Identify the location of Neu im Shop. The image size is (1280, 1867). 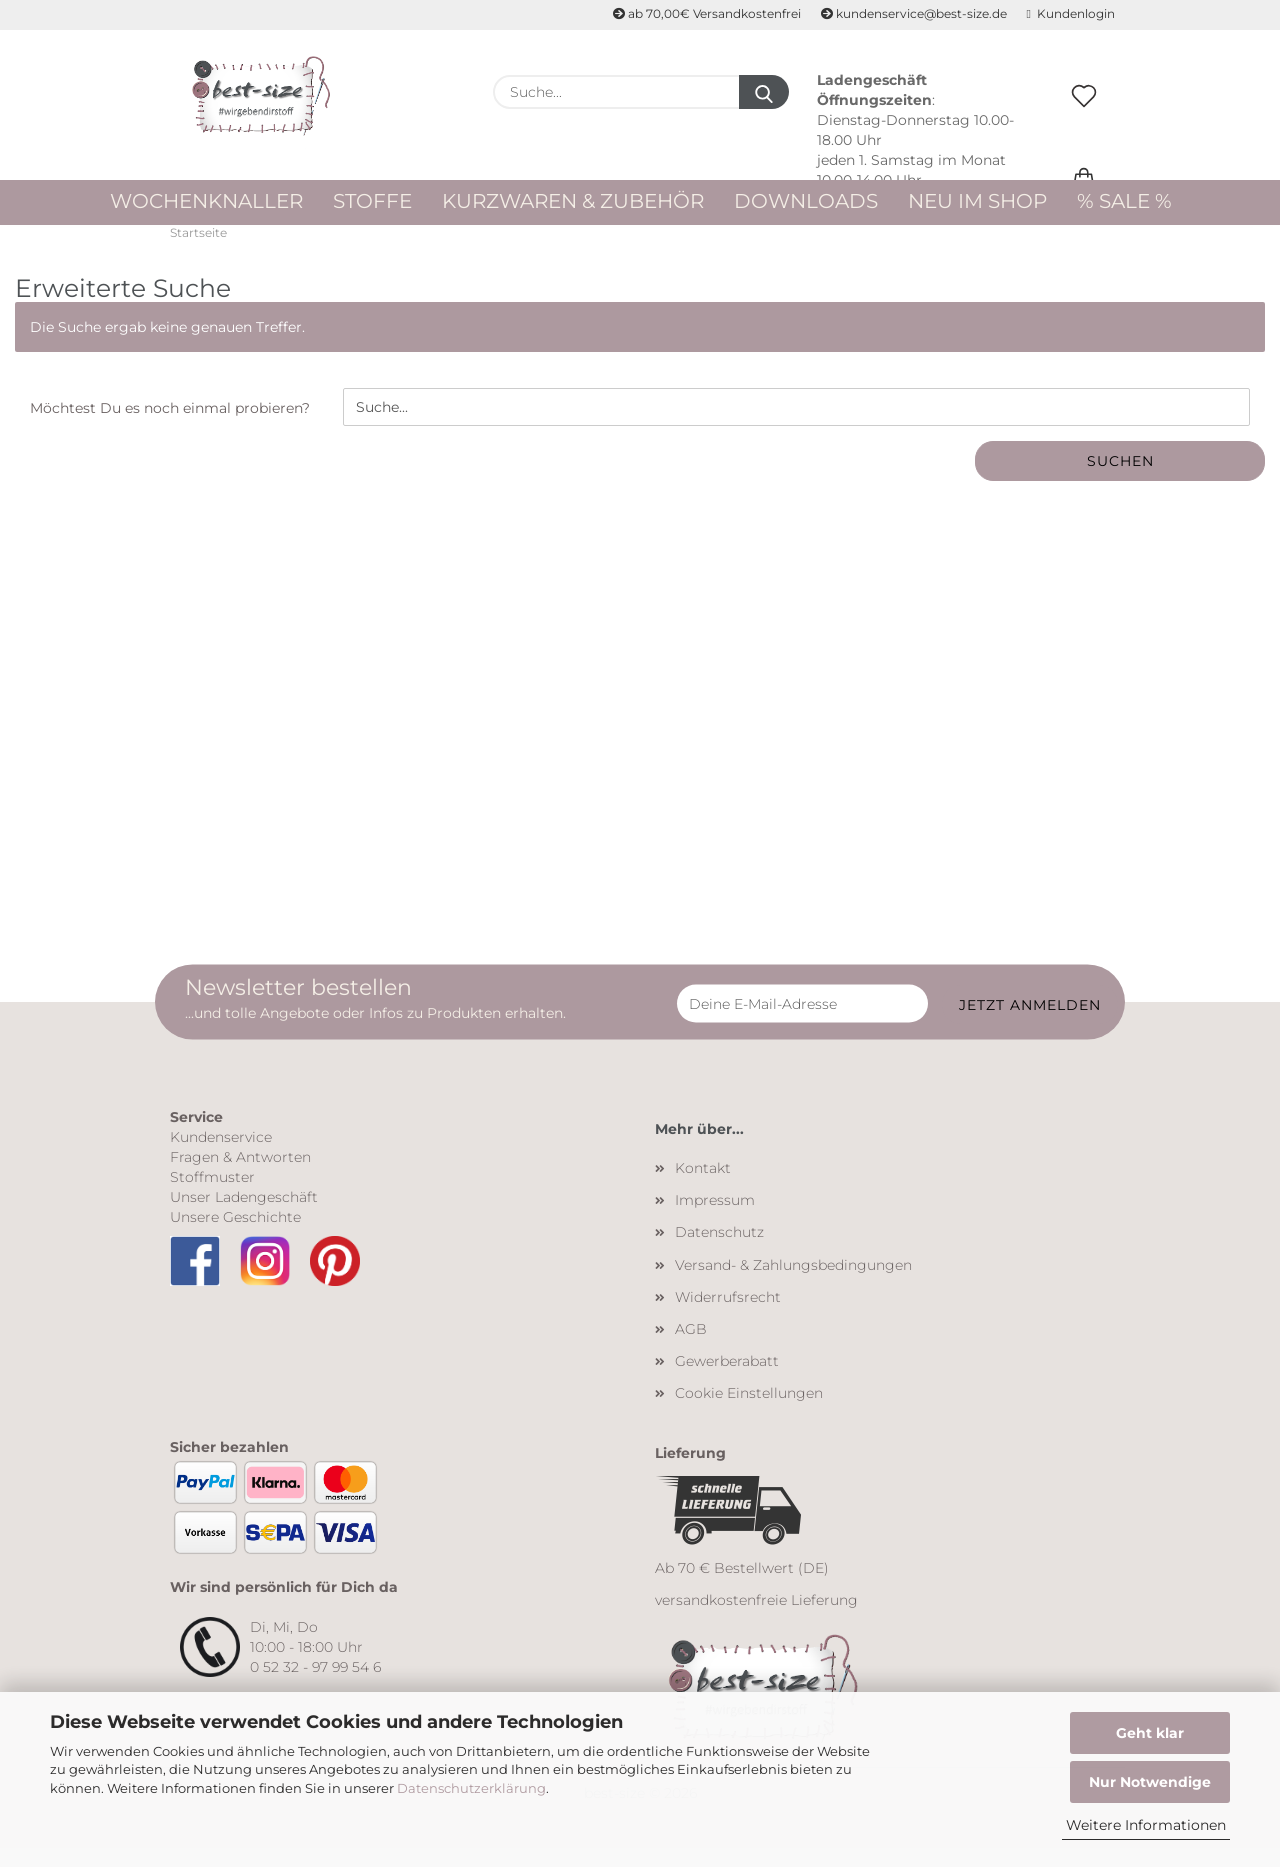
(977, 201).